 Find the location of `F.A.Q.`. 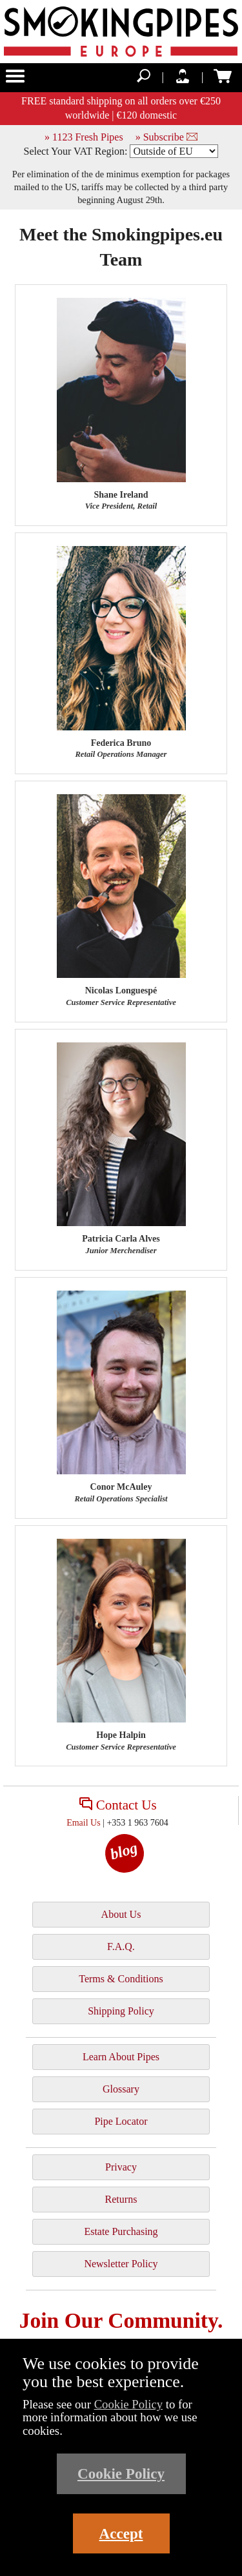

F.A.Q. is located at coordinates (121, 1946).